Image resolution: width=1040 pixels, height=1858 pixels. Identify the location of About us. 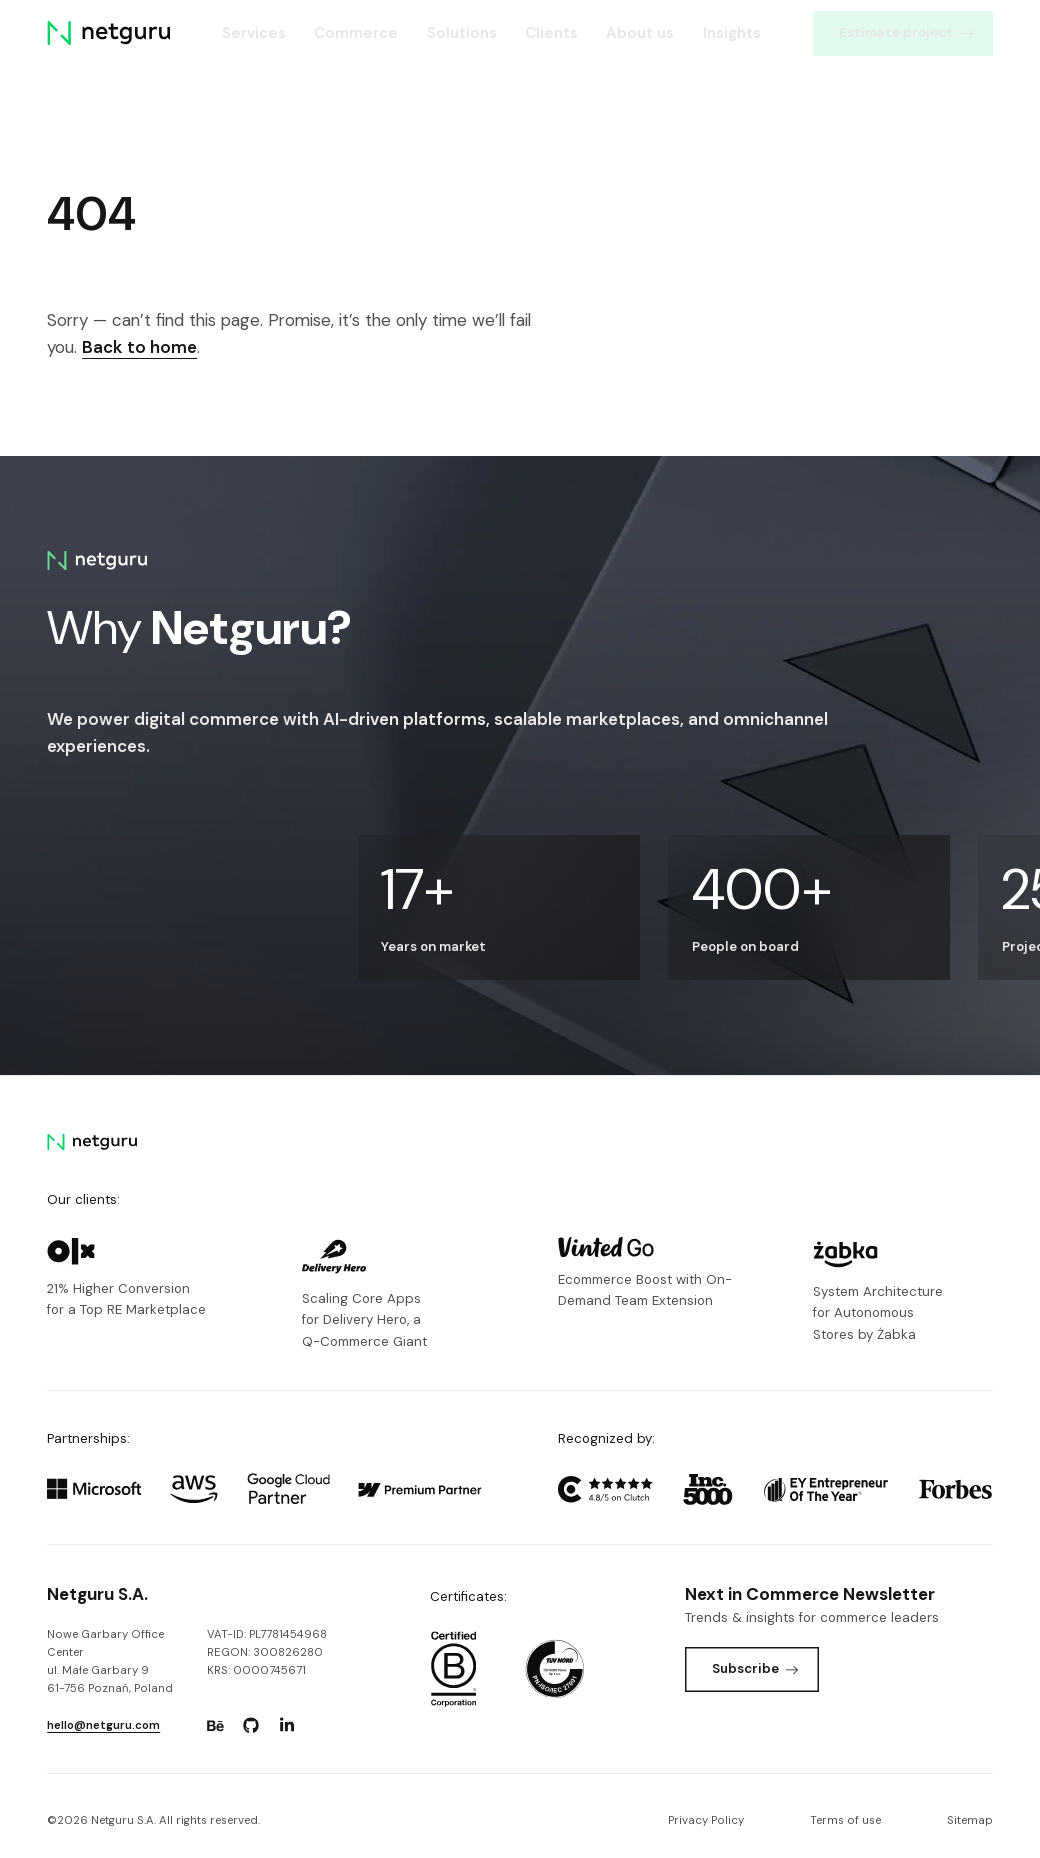
(640, 33).